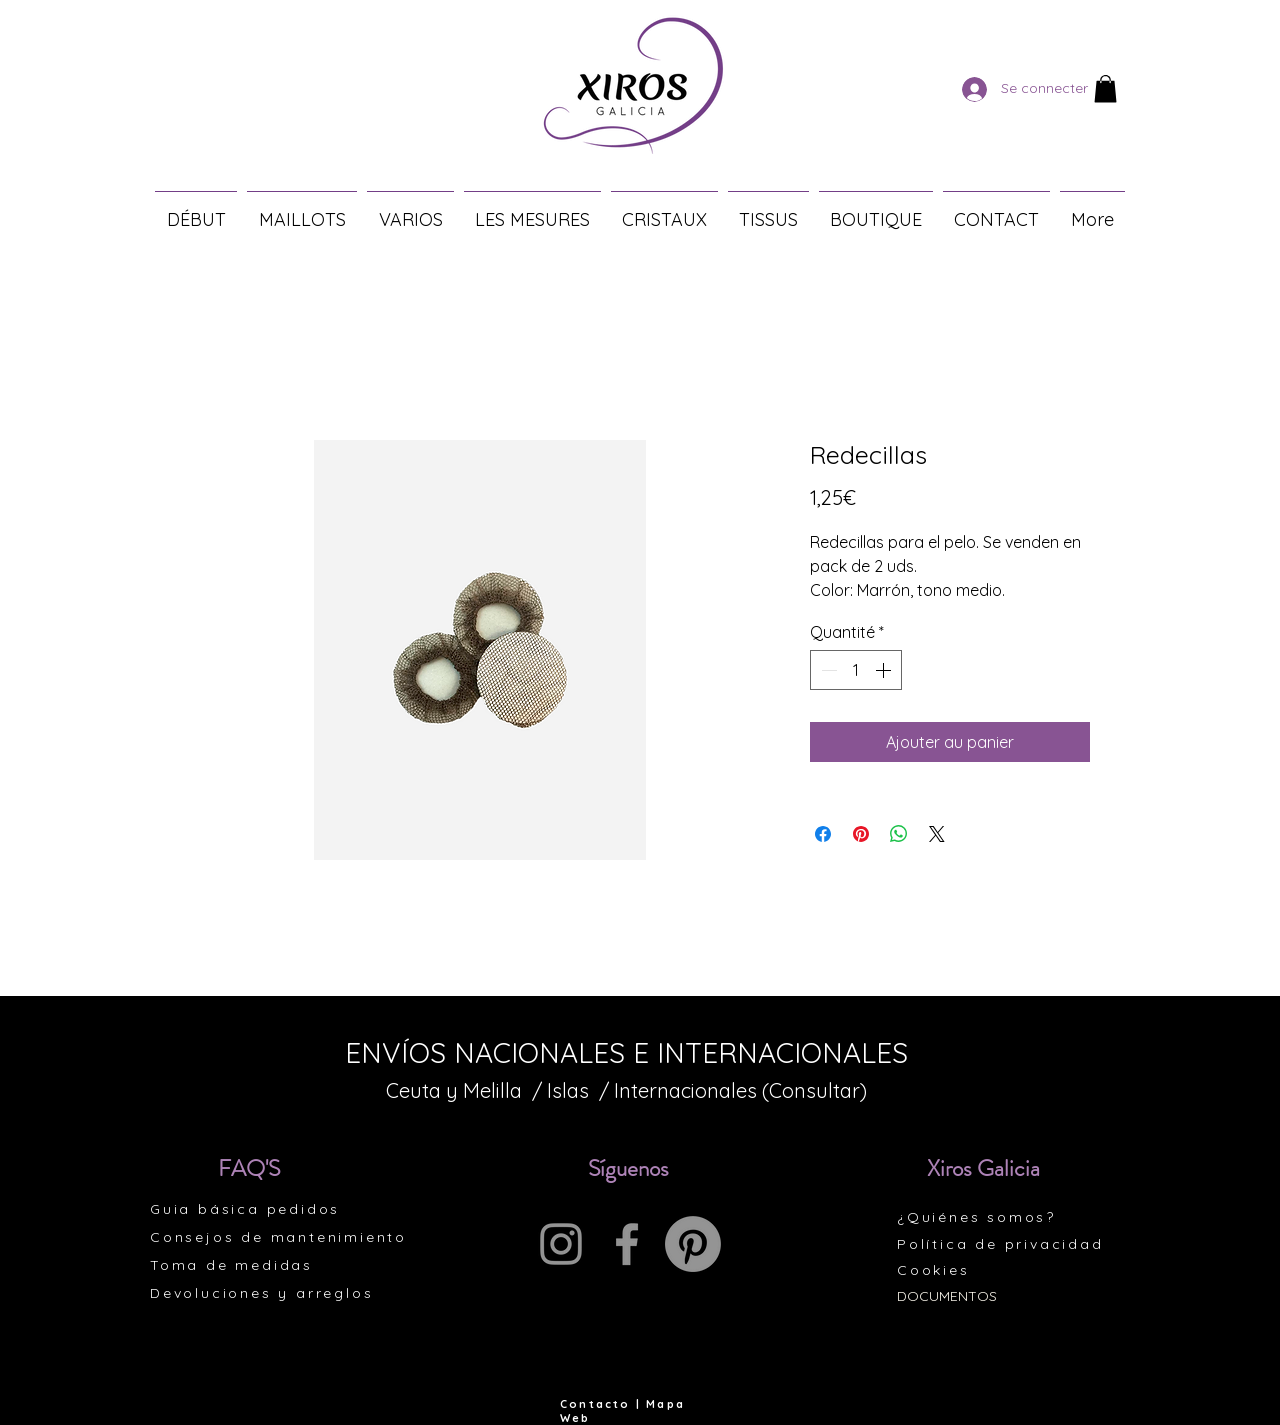 Image resolution: width=1280 pixels, height=1425 pixels. I want to click on [Increment], so click(885, 670).